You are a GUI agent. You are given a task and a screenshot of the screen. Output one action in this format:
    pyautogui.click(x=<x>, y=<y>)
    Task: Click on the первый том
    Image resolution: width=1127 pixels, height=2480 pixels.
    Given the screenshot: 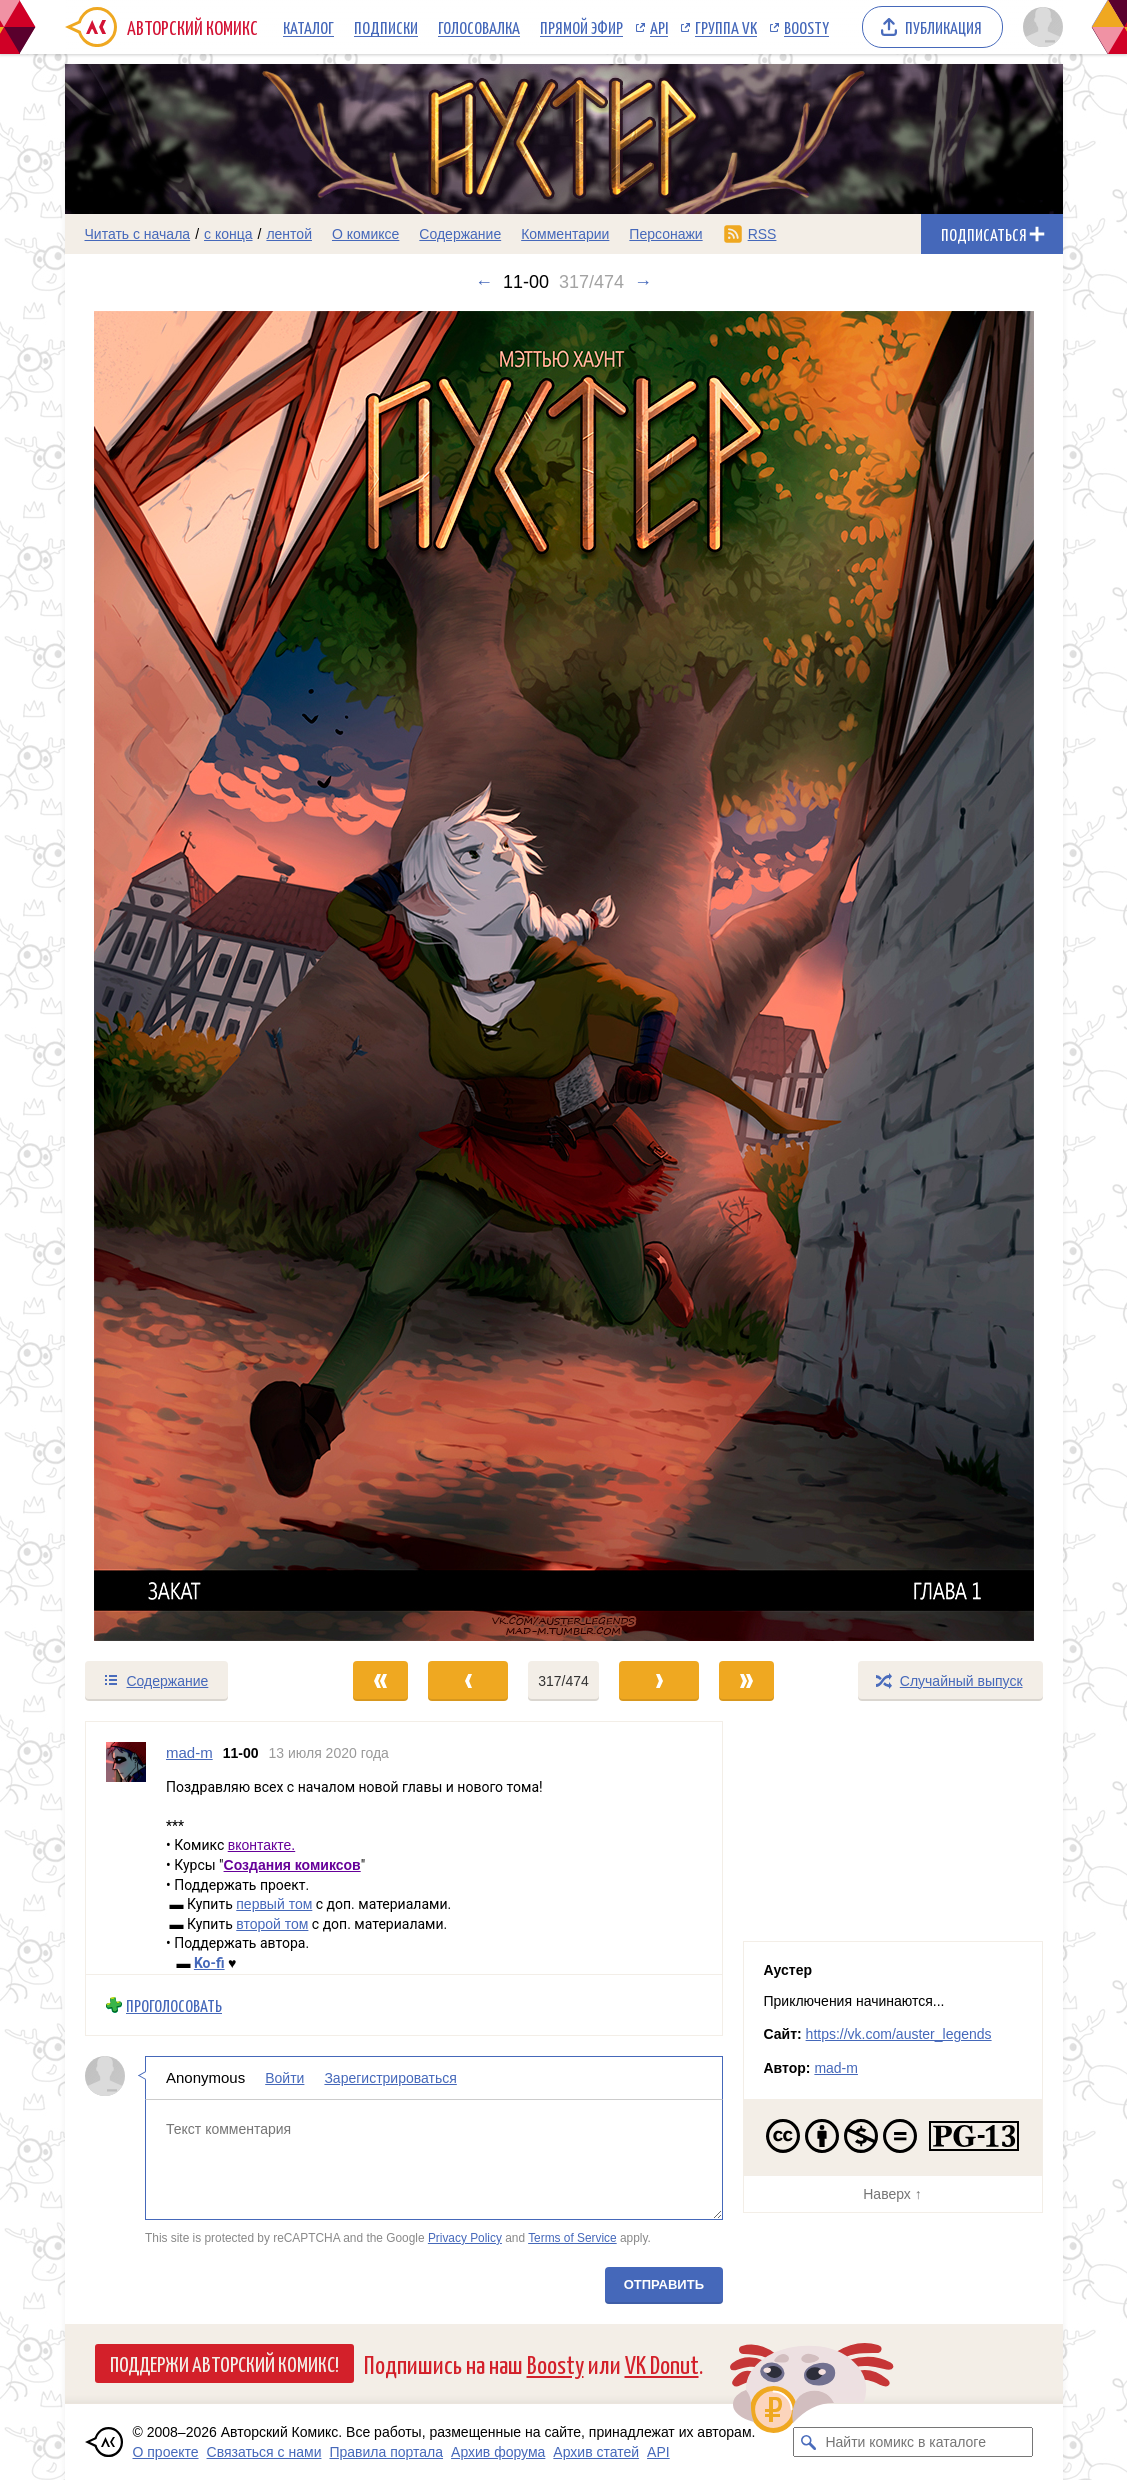 What is the action you would take?
    pyautogui.click(x=274, y=1904)
    